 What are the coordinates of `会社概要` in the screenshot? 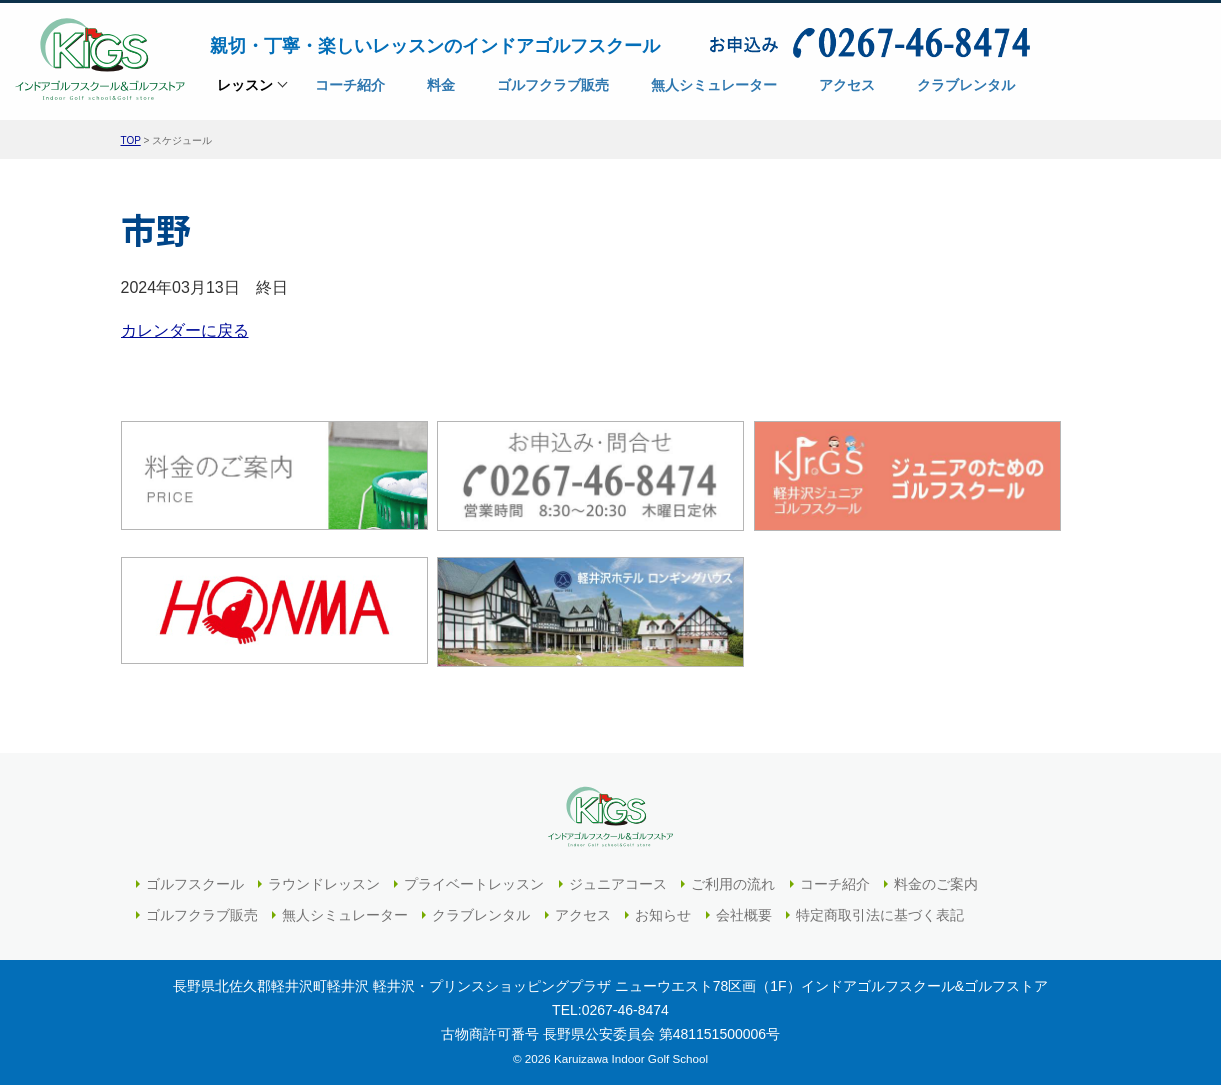 It's located at (744, 915).